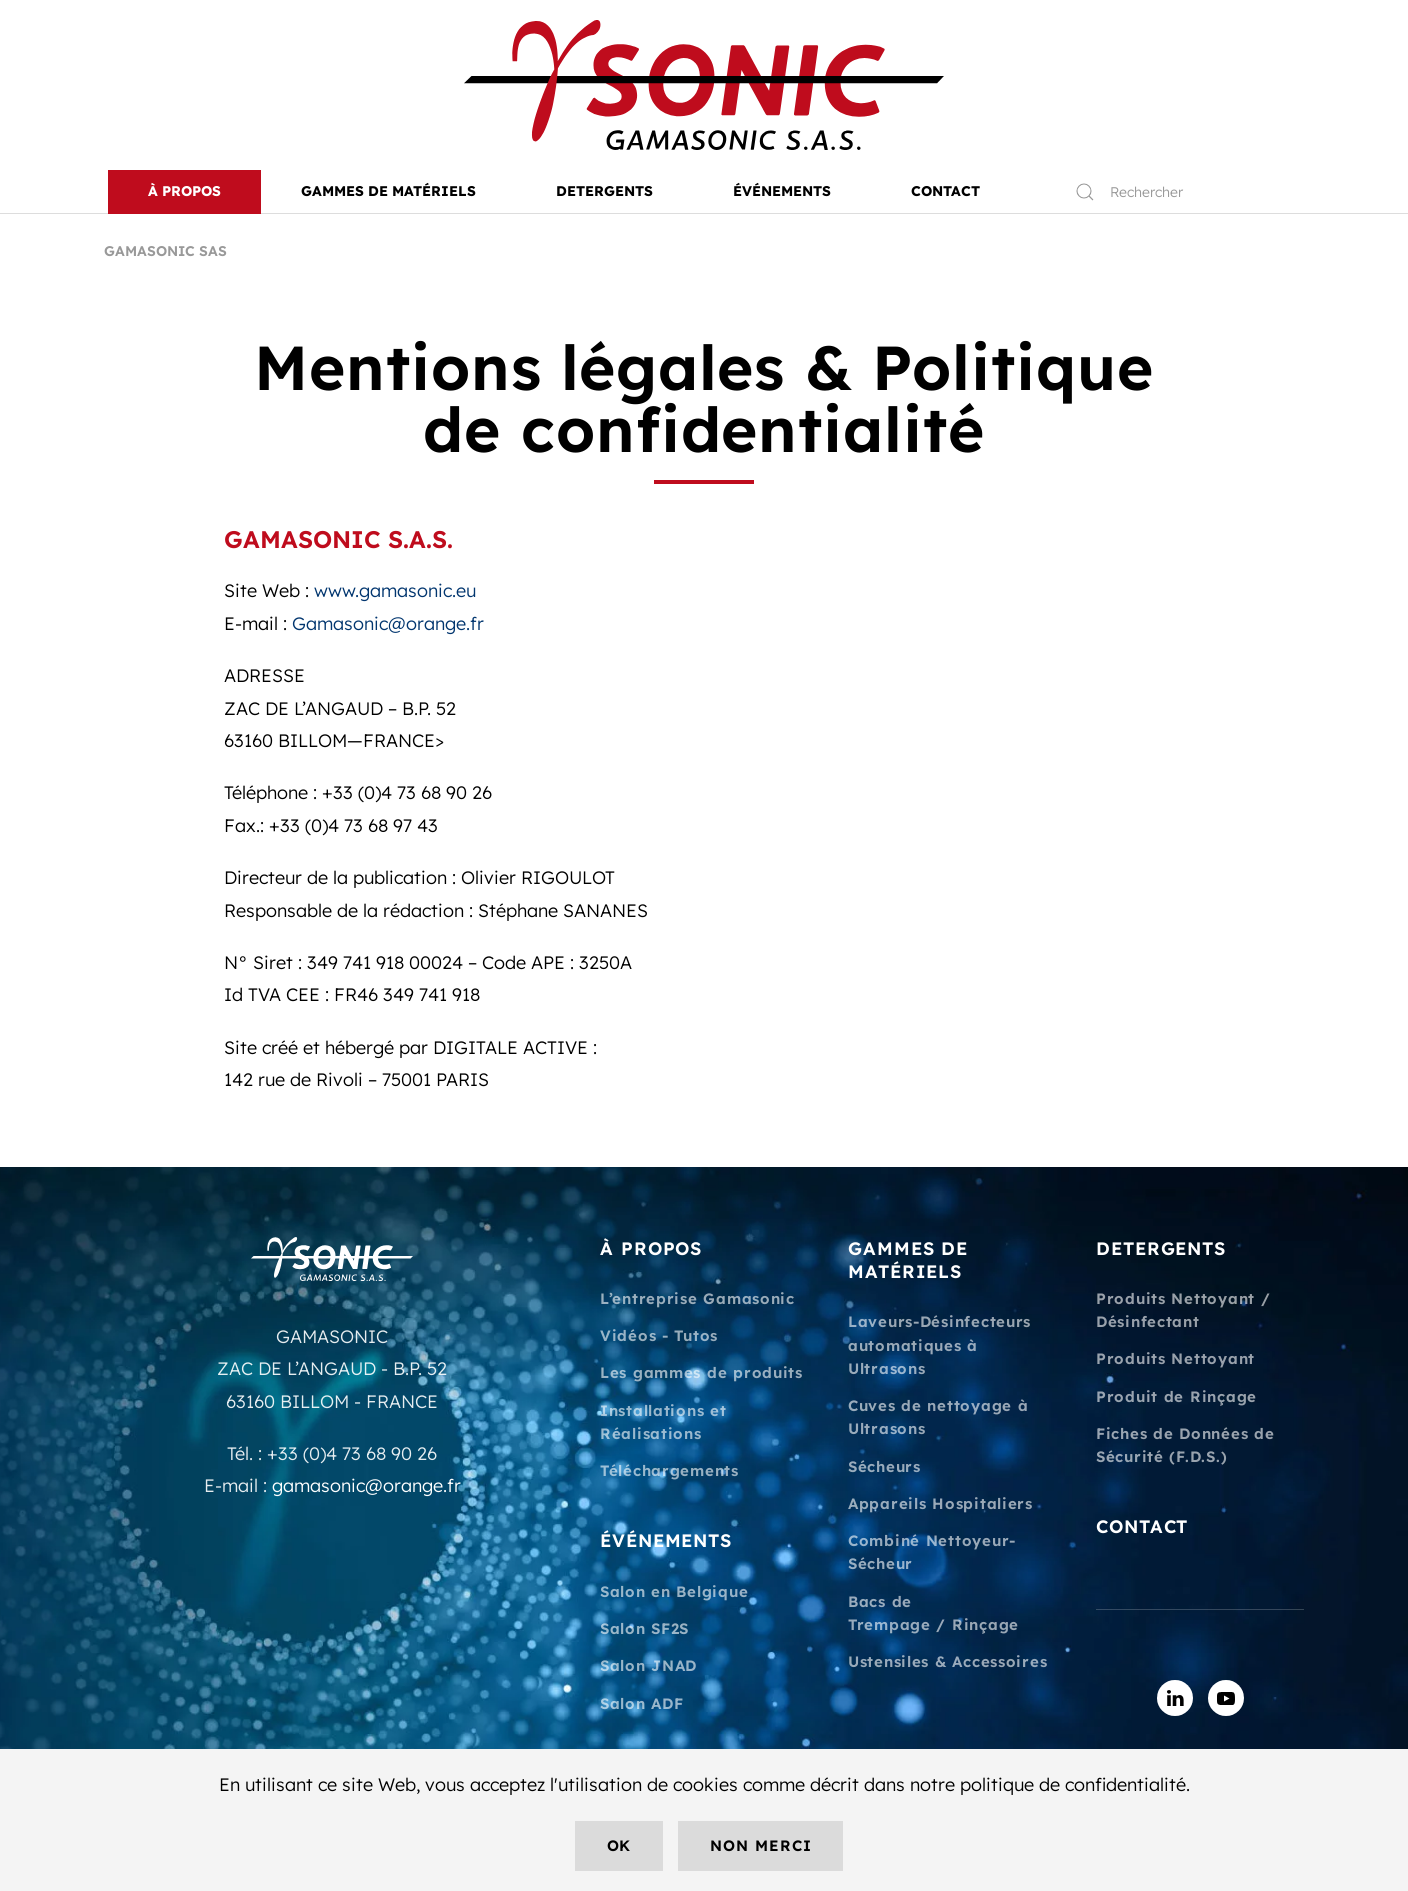 This screenshot has height=1891, width=1408. What do you see at coordinates (1175, 1358) in the screenshot?
I see `Produits Nettoyant` at bounding box center [1175, 1358].